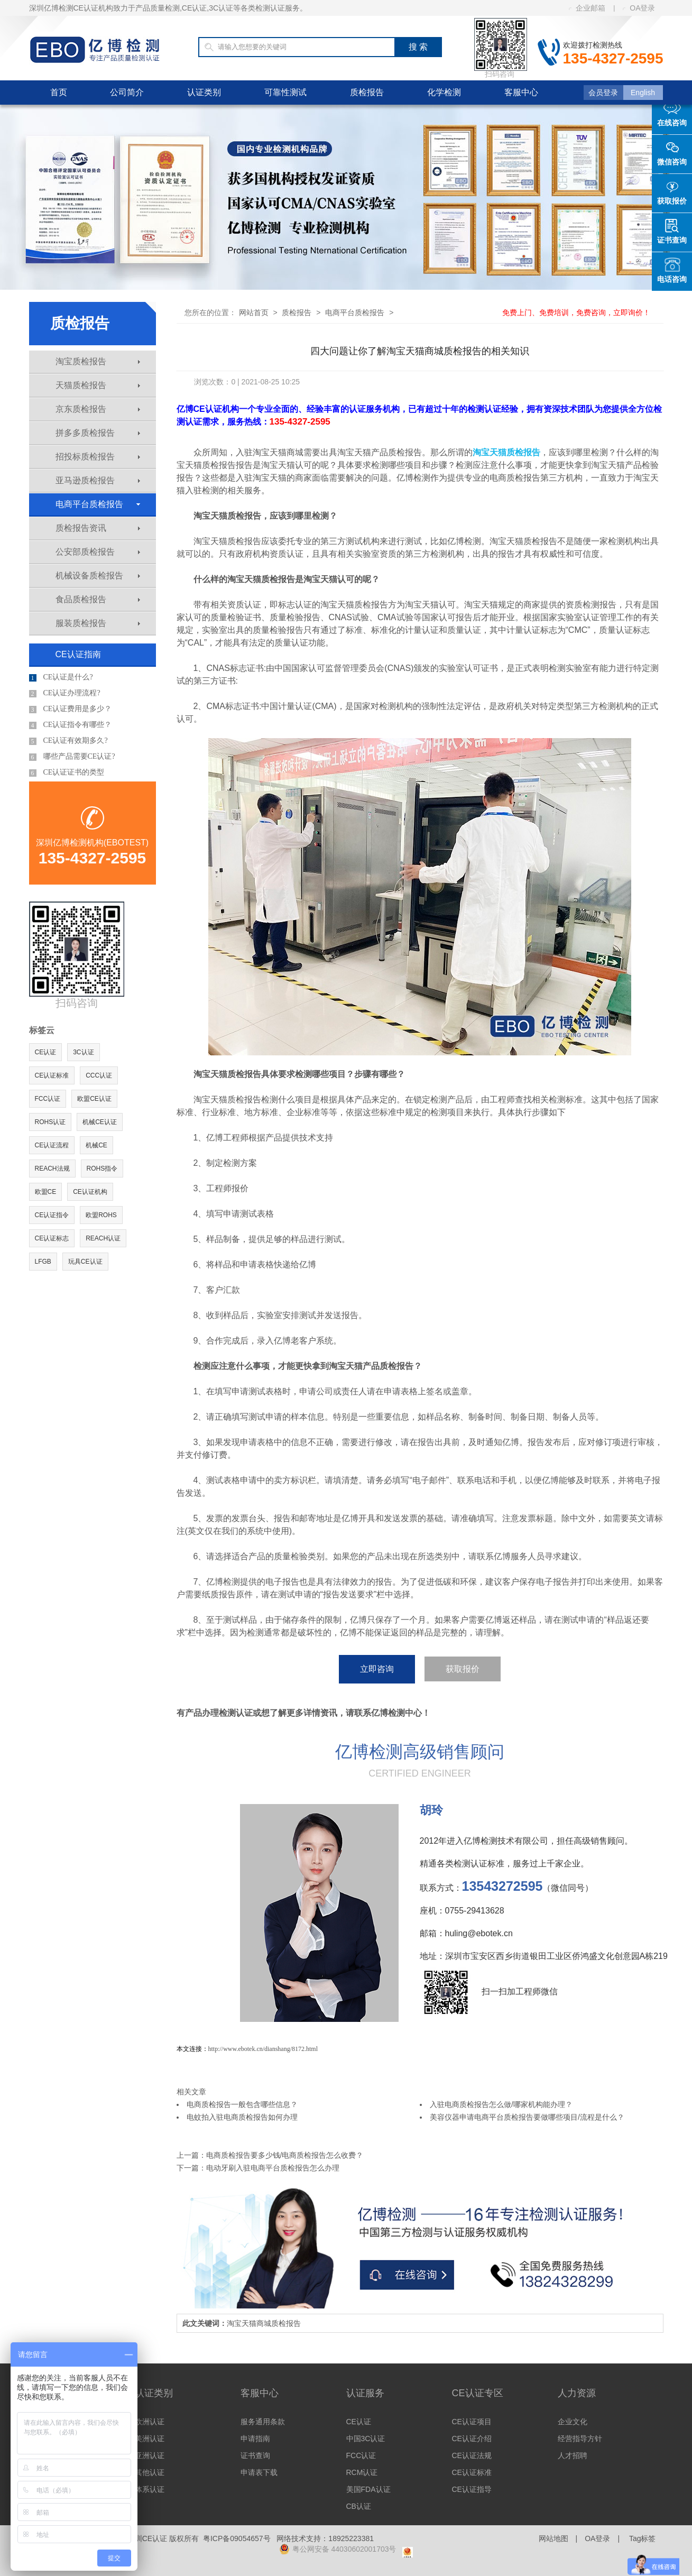 This screenshot has height=2576, width=692. I want to click on CB认证, so click(358, 2506).